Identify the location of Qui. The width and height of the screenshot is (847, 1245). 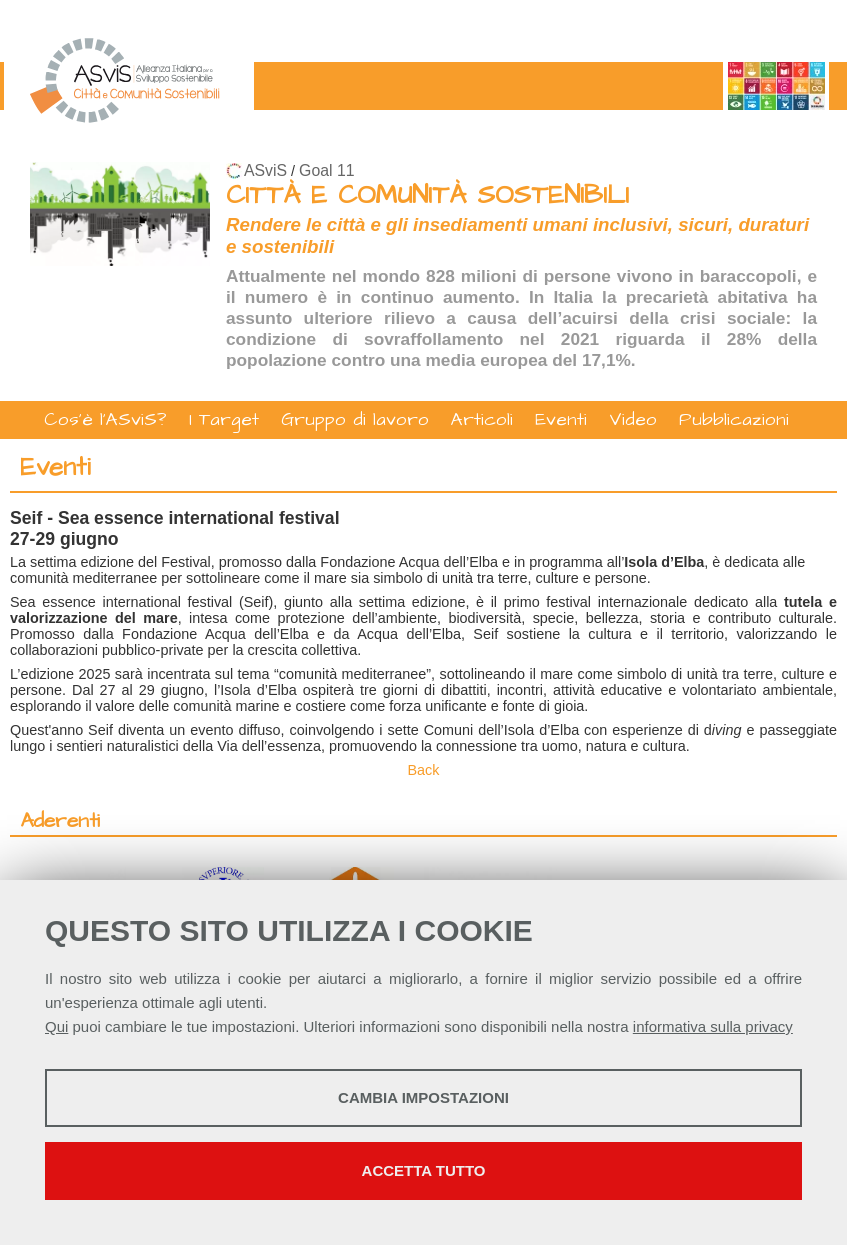
(56, 1026).